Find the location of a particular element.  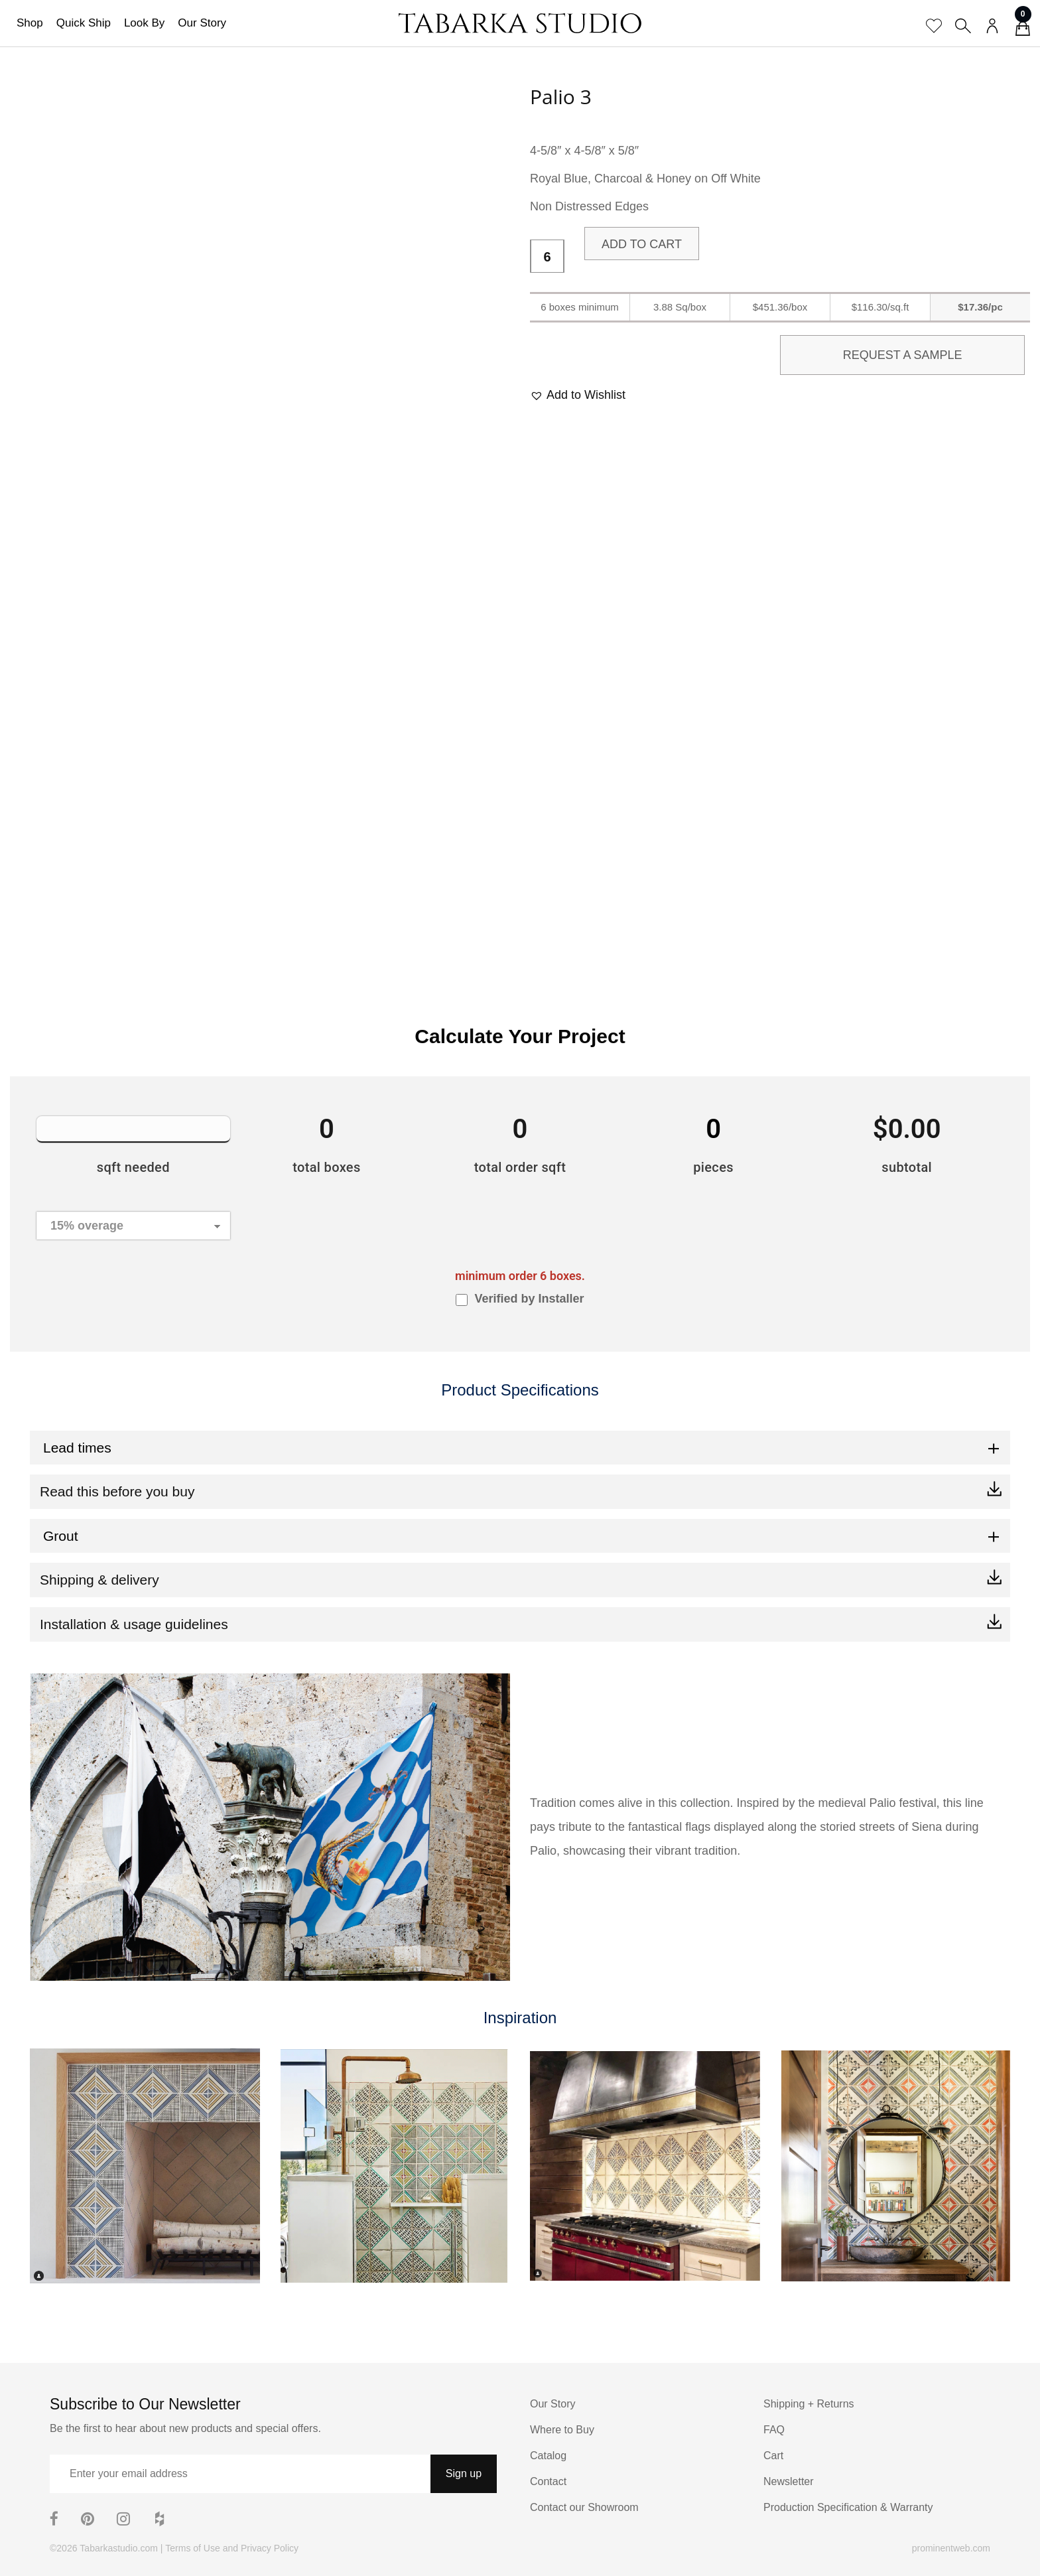

[Product quantity] is located at coordinates (547, 256).